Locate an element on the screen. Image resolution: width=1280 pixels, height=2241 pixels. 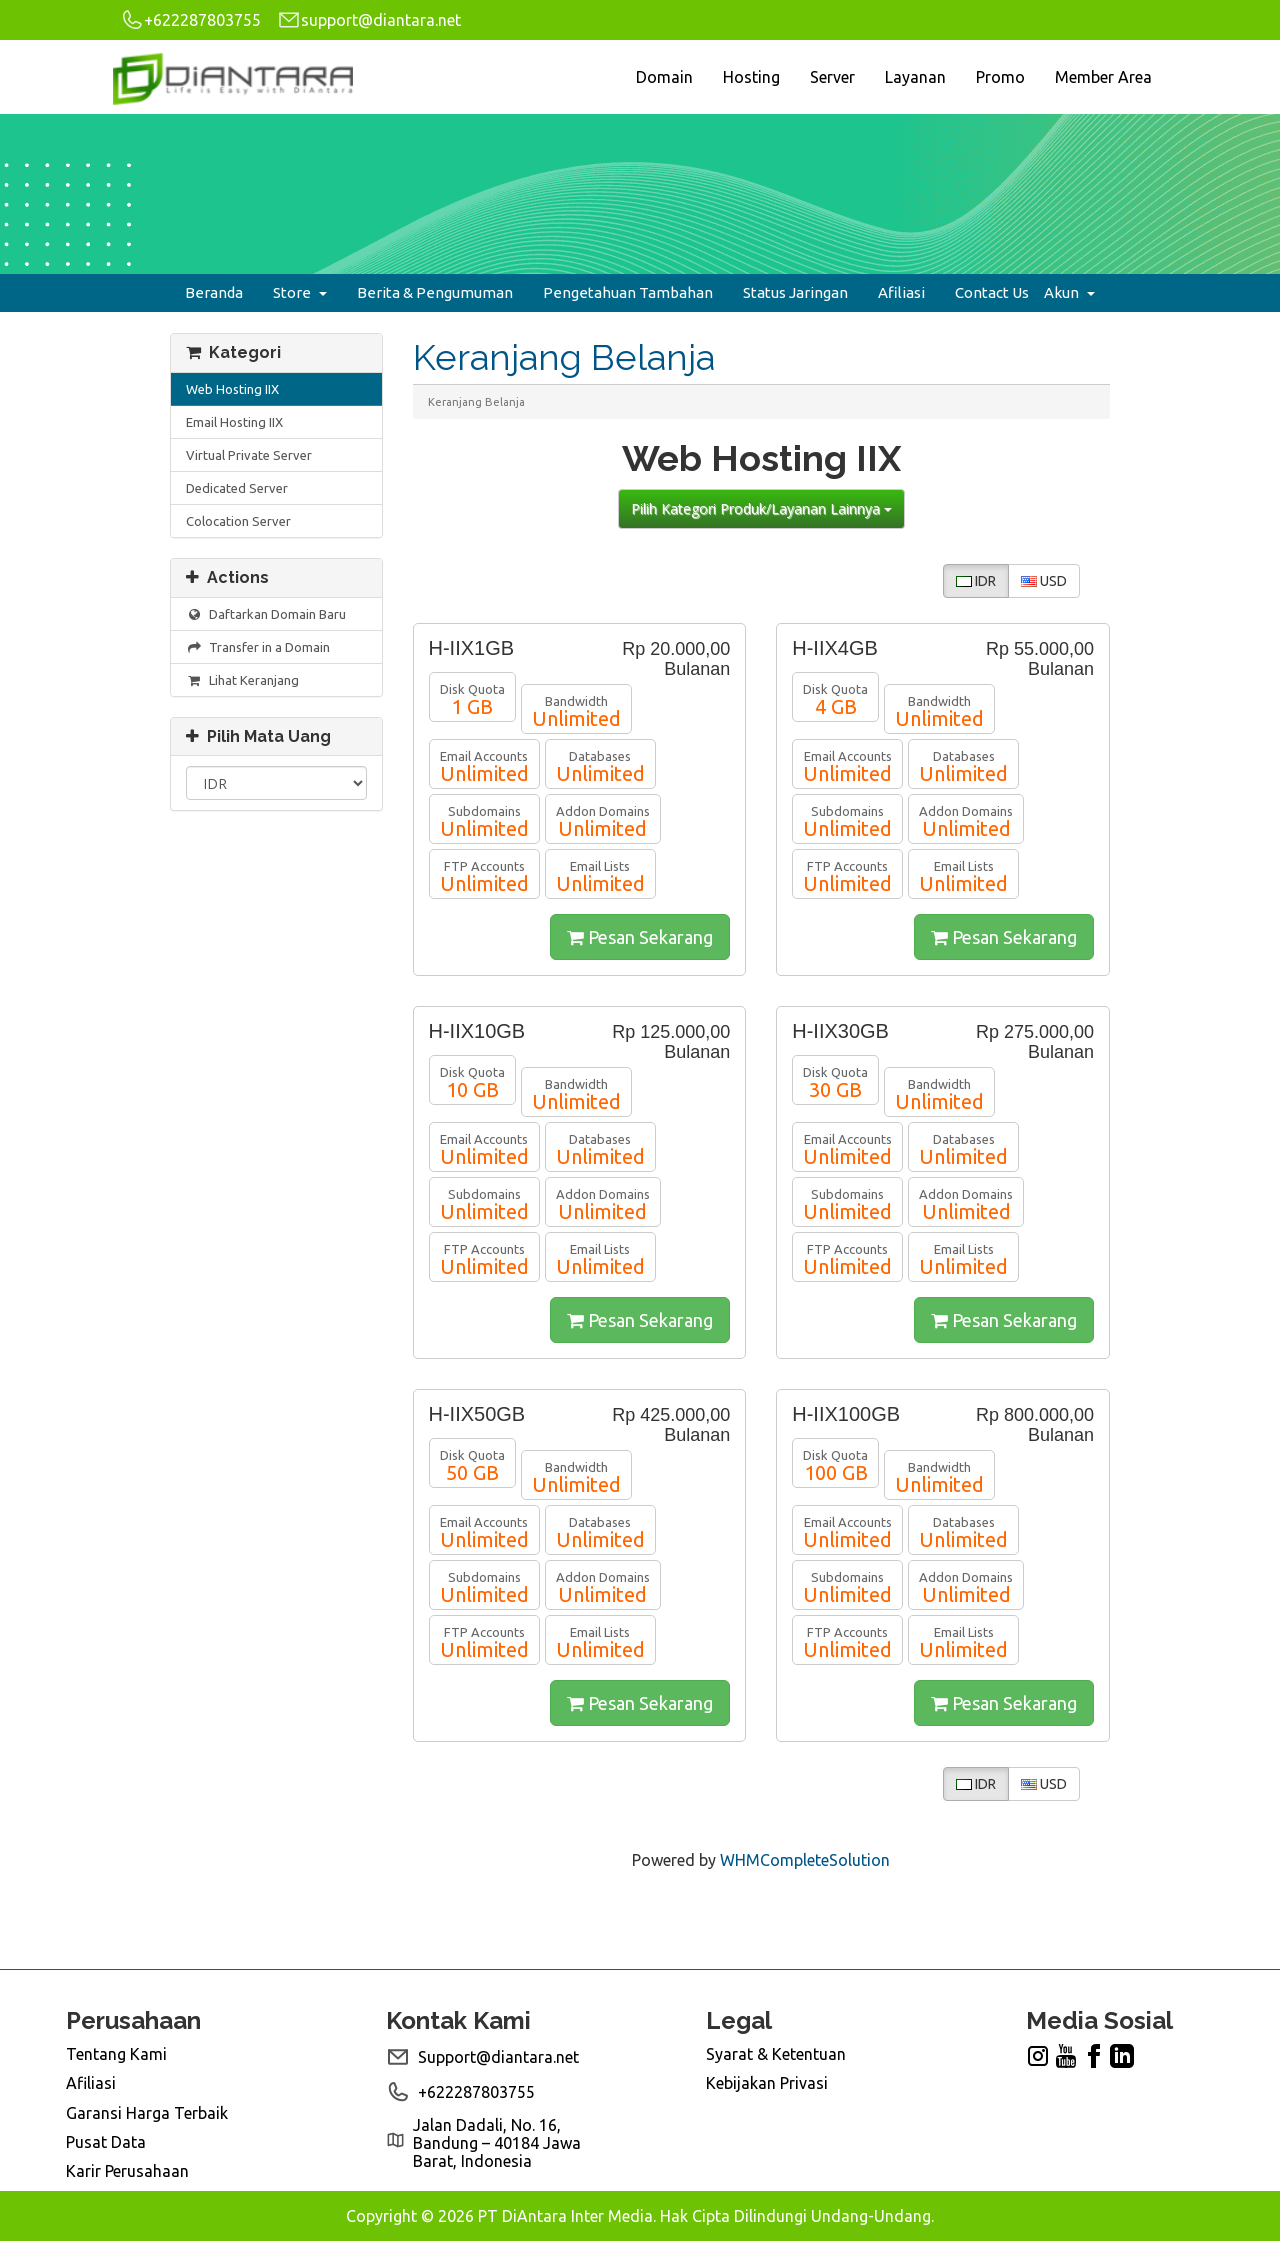
Member Area is located at coordinates (1103, 77).